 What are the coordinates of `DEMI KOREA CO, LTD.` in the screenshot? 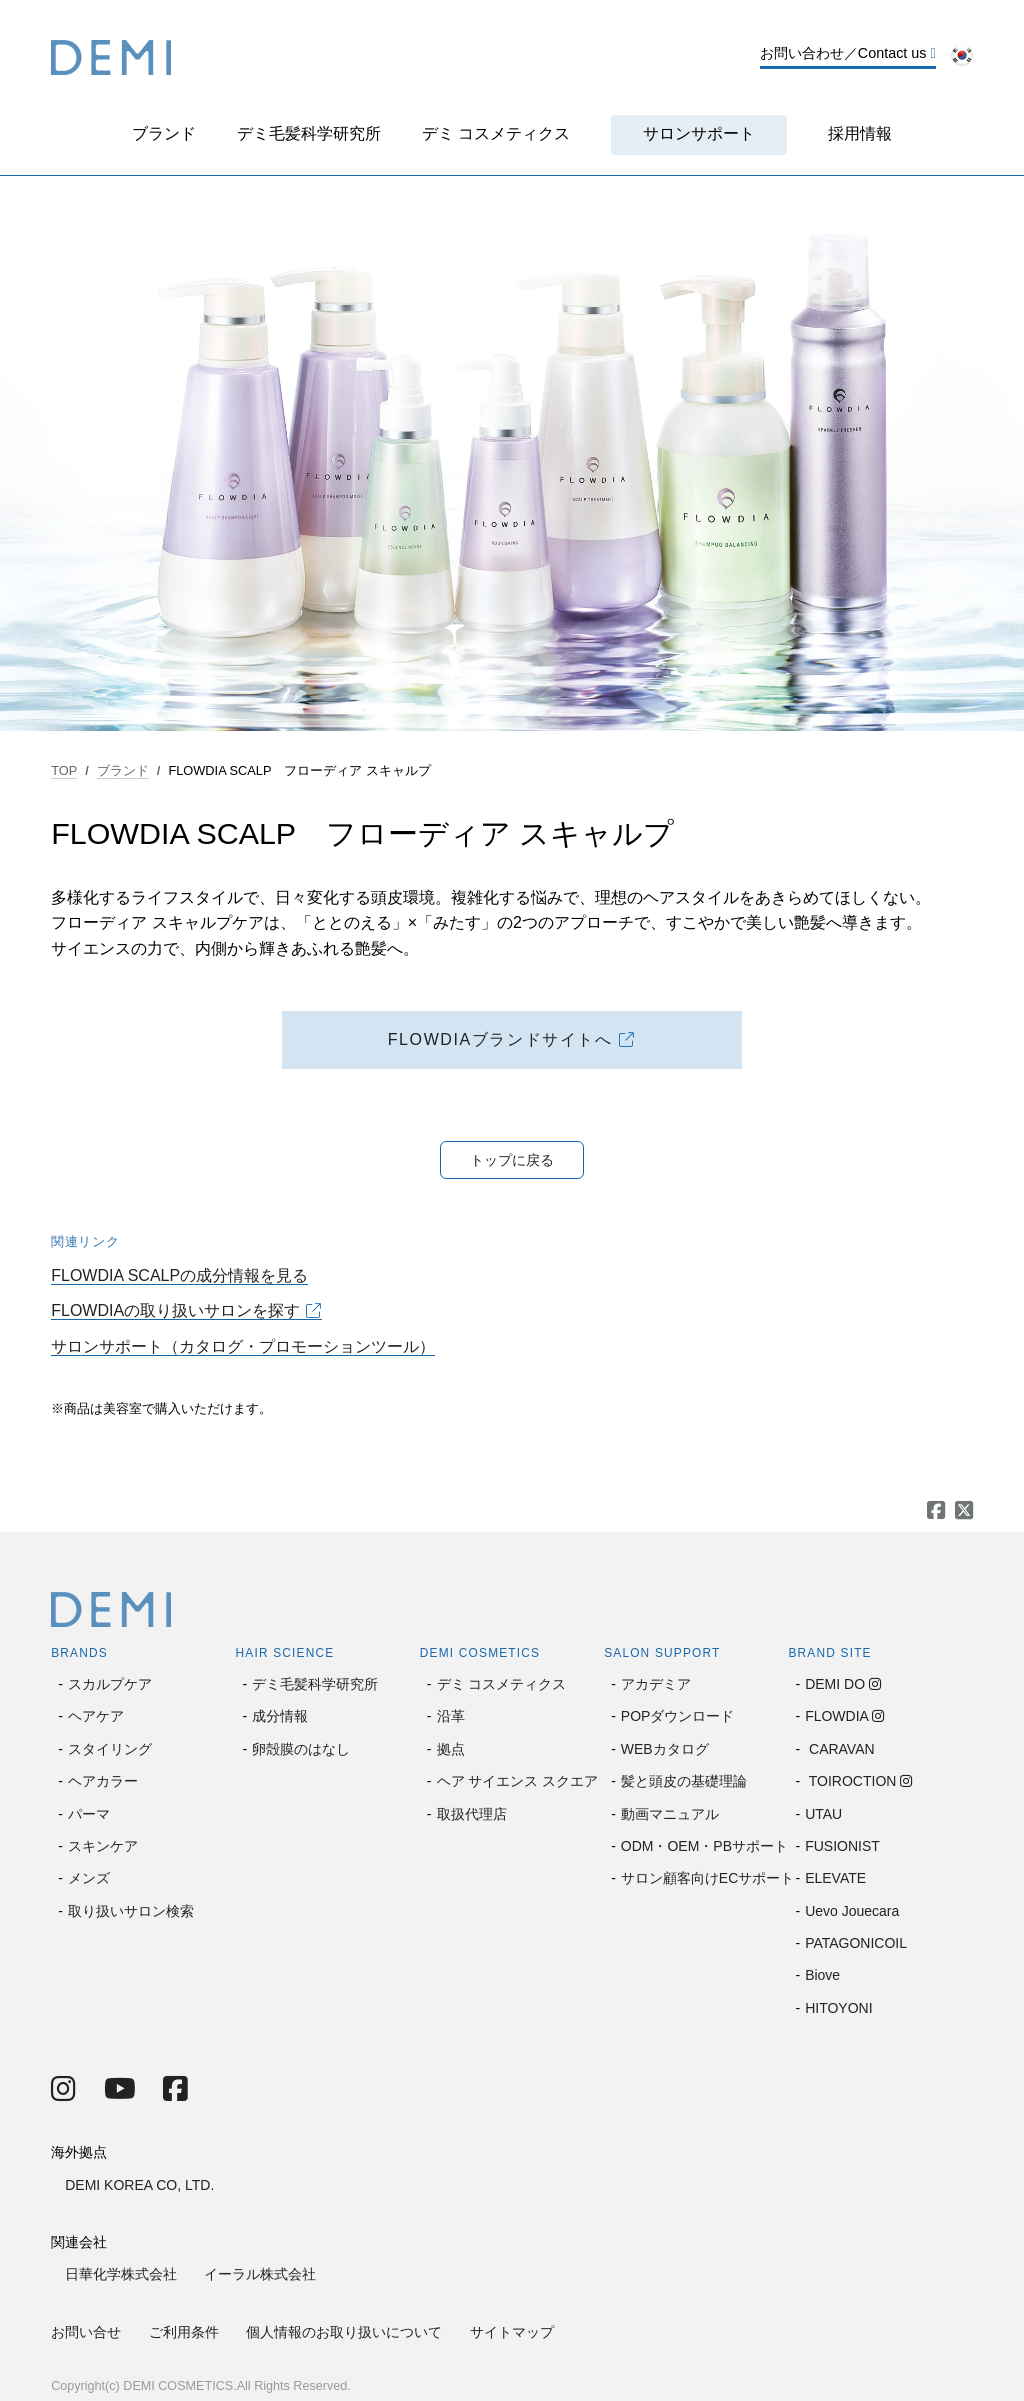 It's located at (139, 2185).